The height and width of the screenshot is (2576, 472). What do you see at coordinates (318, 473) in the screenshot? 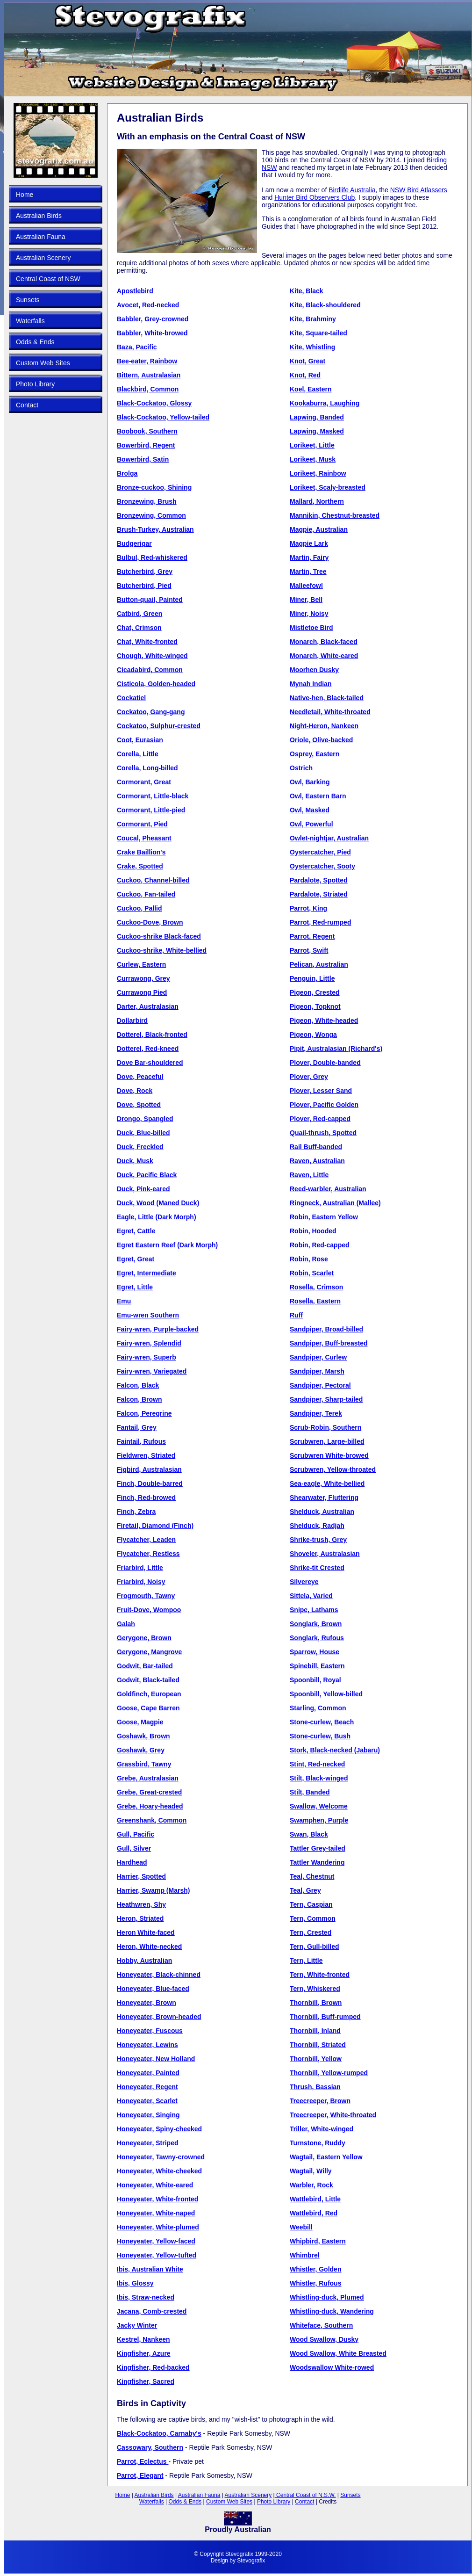
I see `Lorikeet, Rainbow` at bounding box center [318, 473].